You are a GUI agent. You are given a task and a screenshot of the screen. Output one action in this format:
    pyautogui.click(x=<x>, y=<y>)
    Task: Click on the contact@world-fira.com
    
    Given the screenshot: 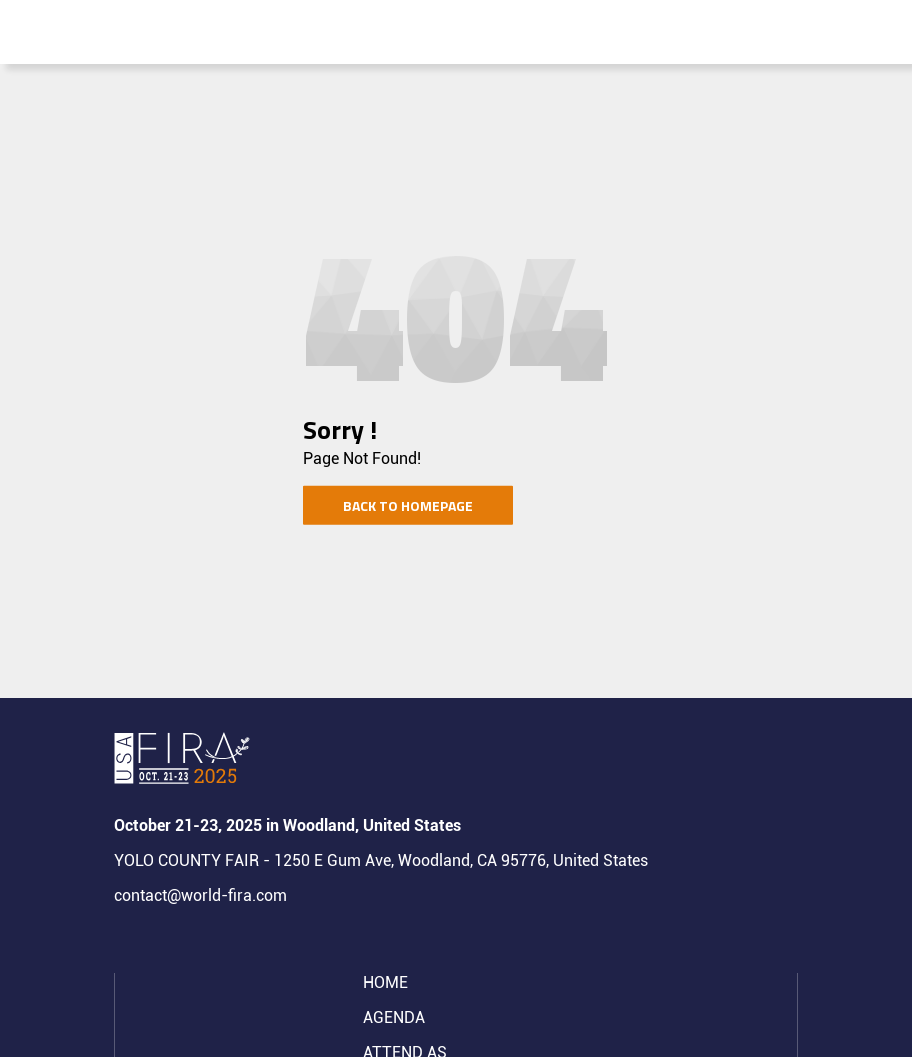 What is the action you would take?
    pyautogui.click(x=200, y=895)
    